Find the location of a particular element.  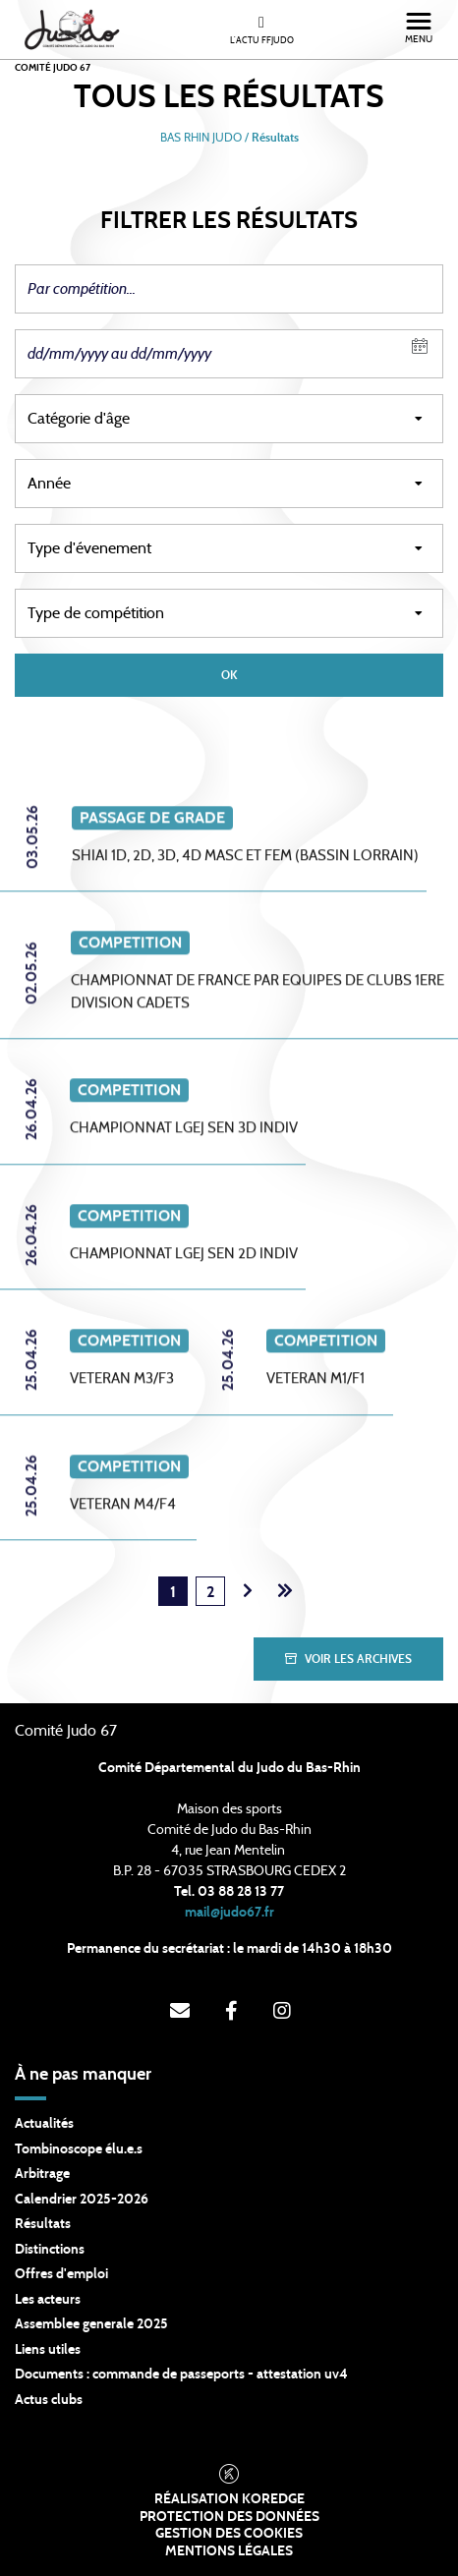

Protection des données is located at coordinates (229, 2517).